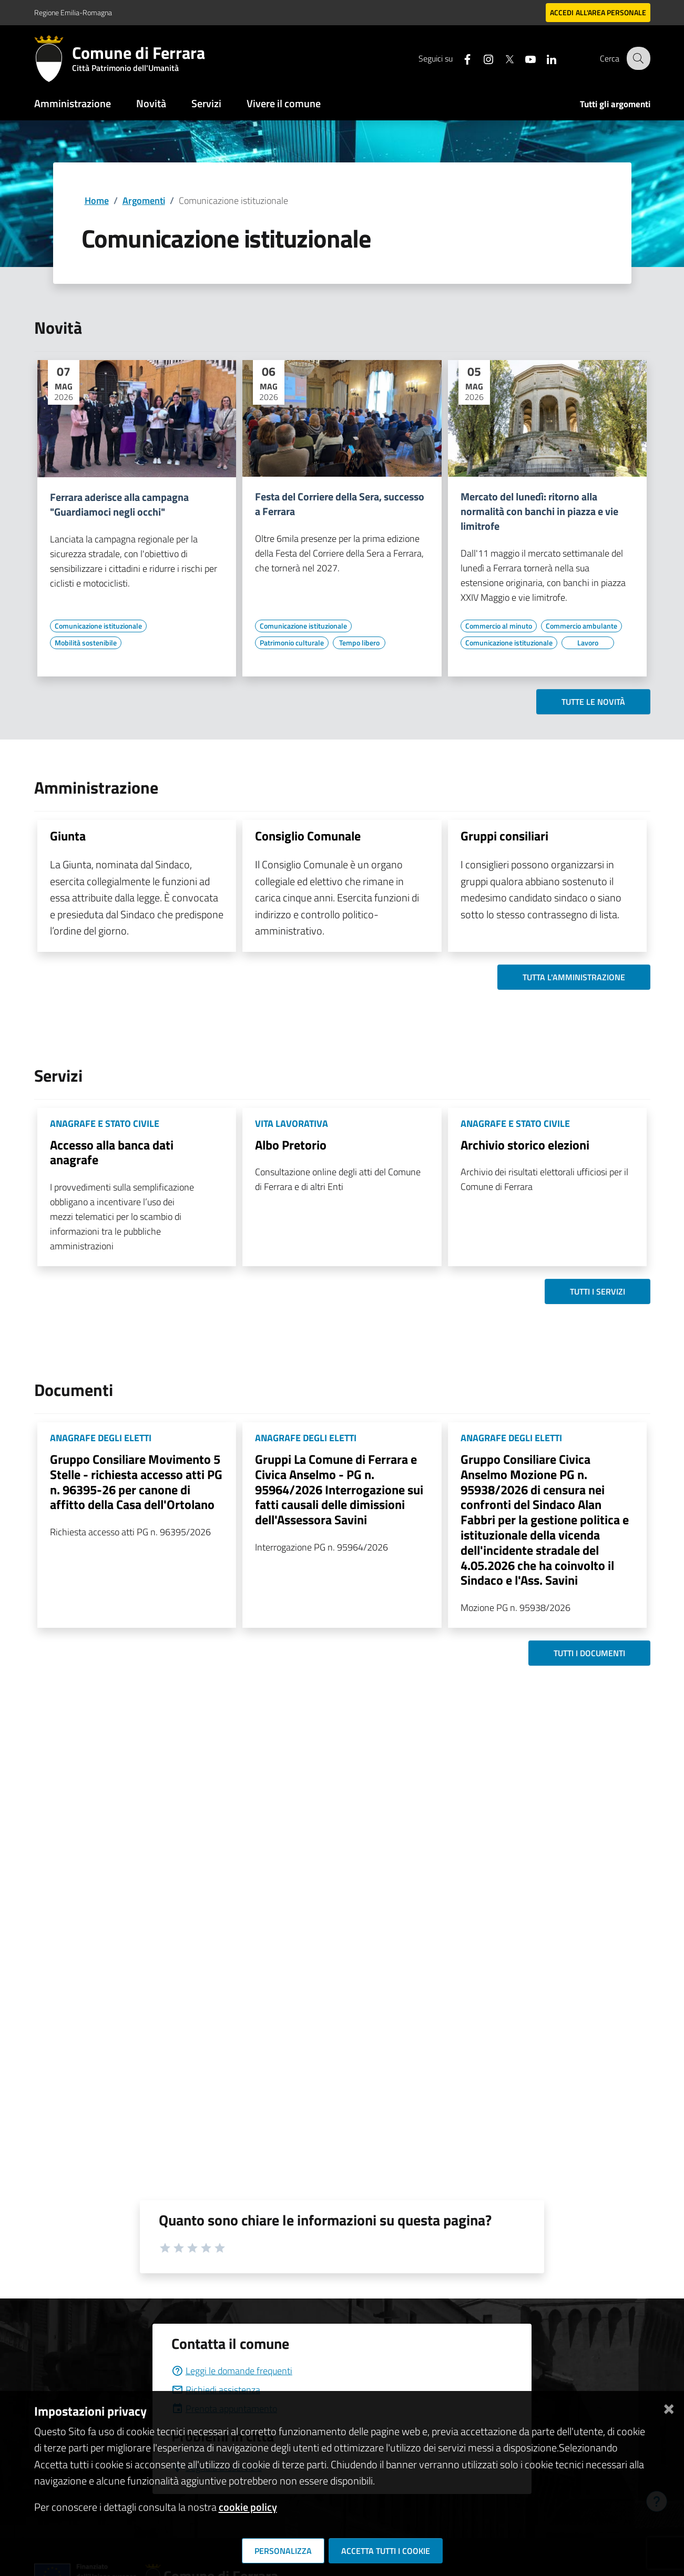 This screenshot has width=684, height=2576. What do you see at coordinates (669, 2407) in the screenshot?
I see `[Chiudi]` at bounding box center [669, 2407].